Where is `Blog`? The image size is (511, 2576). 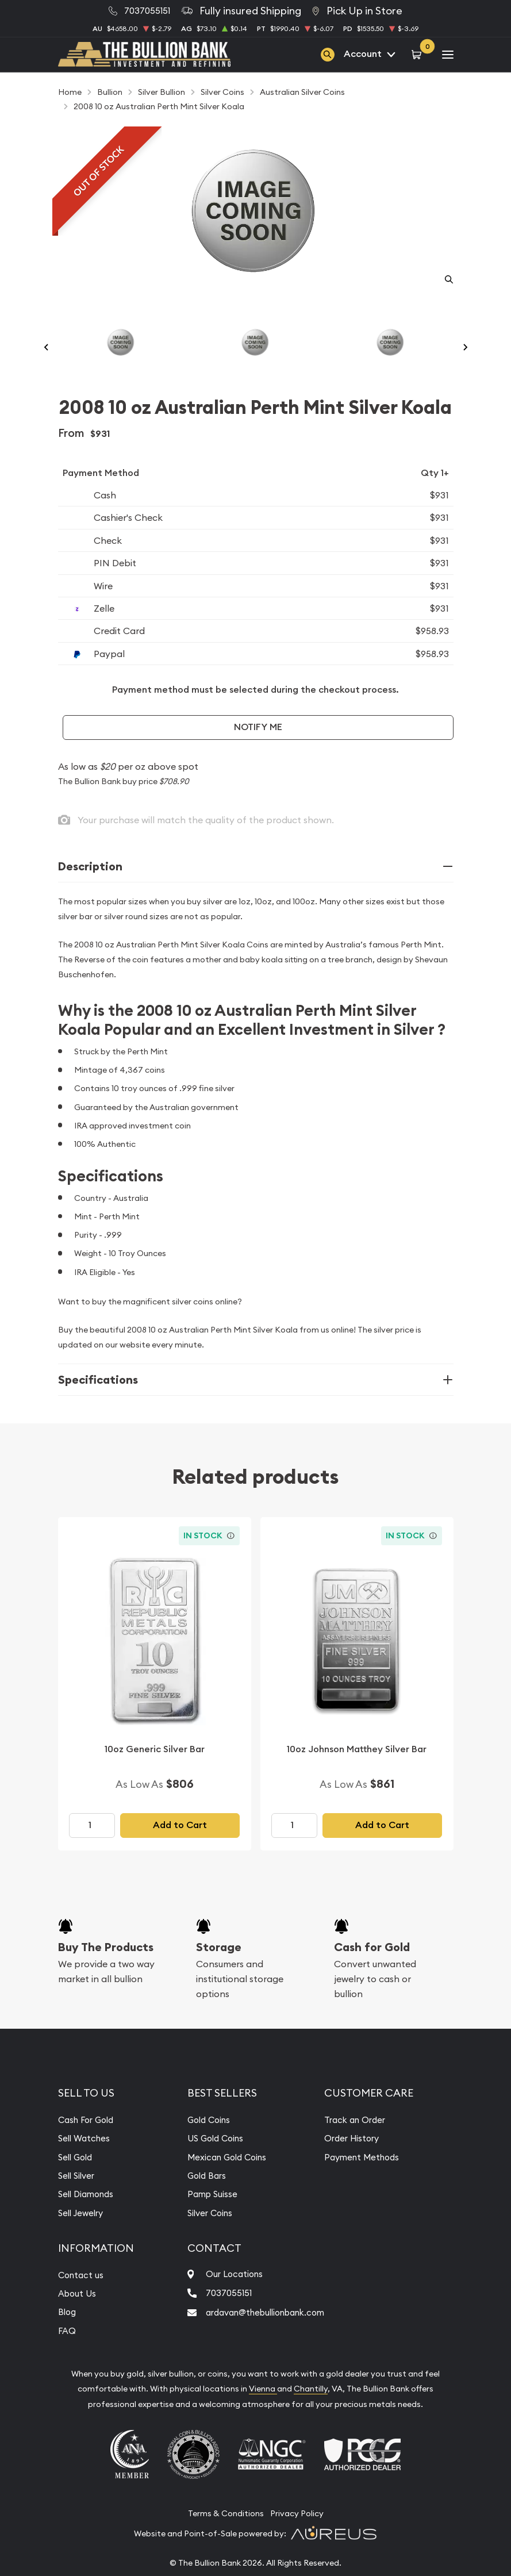 Blog is located at coordinates (68, 2334).